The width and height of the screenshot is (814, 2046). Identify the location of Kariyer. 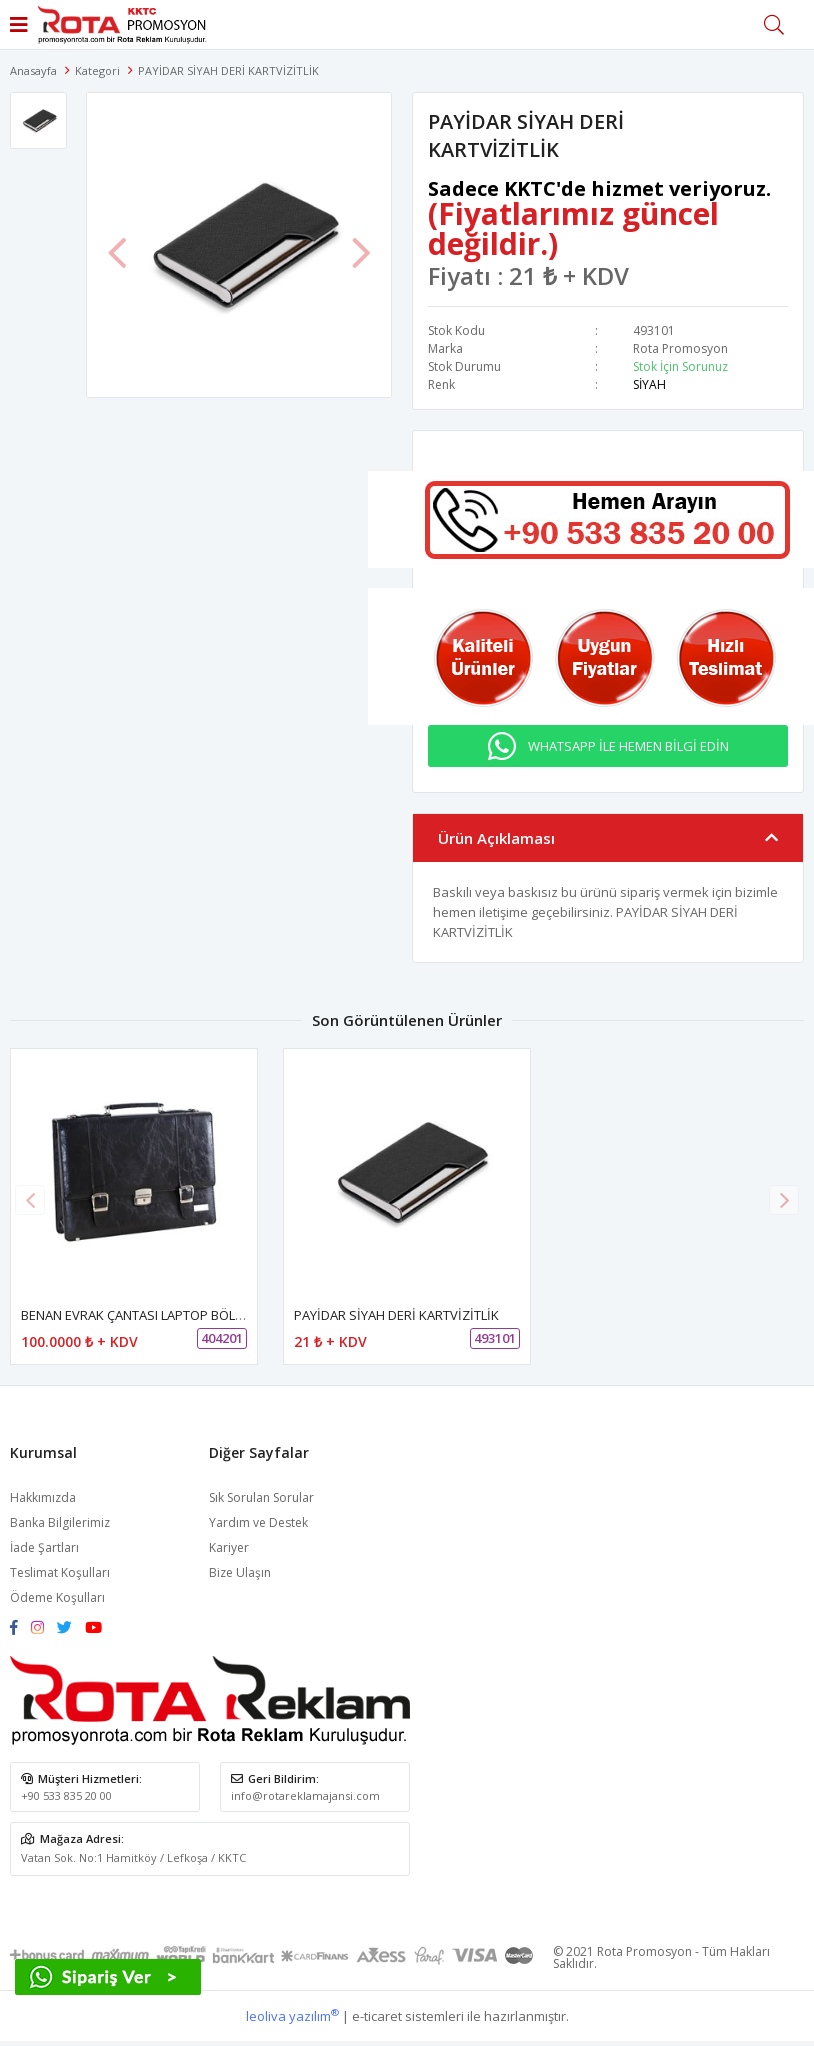
(229, 1547).